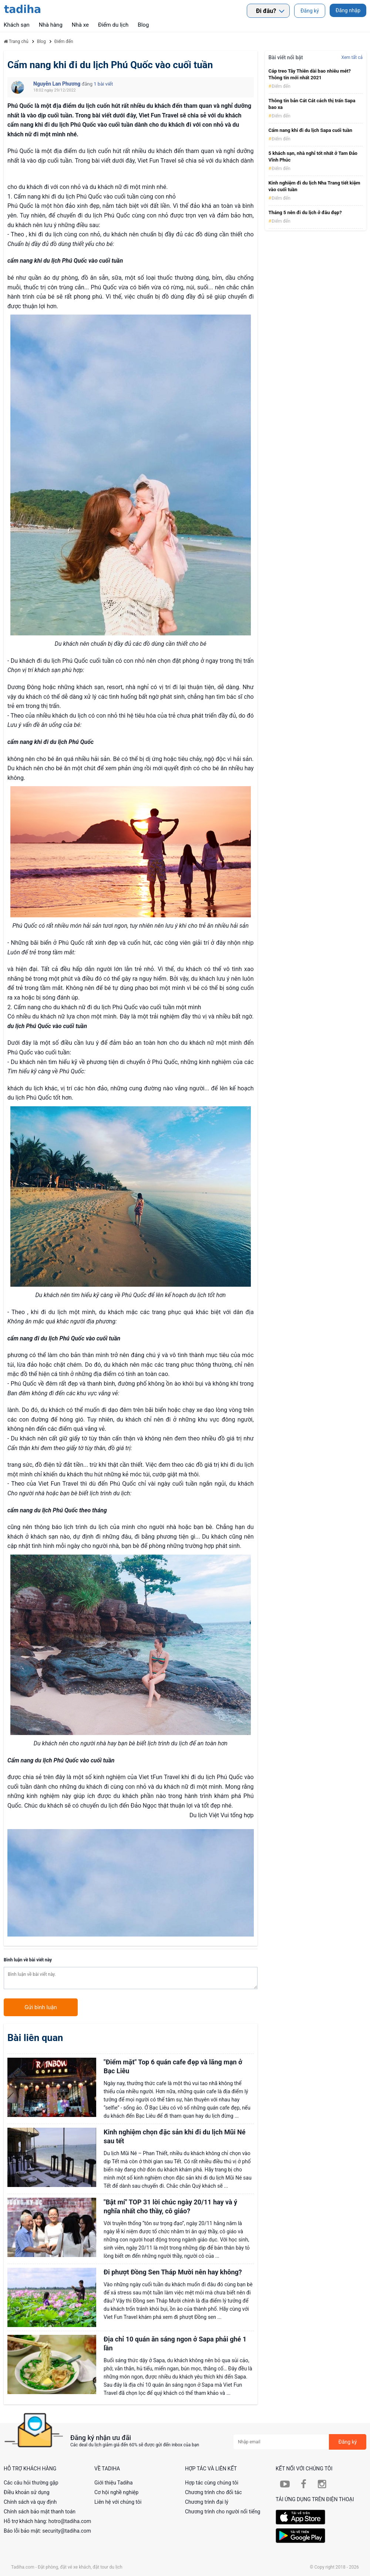 The width and height of the screenshot is (370, 2576). I want to click on Kinh nghiệm chọn đặc sản khi đi du lịch Mũi Né sau tết, so click(174, 2136).